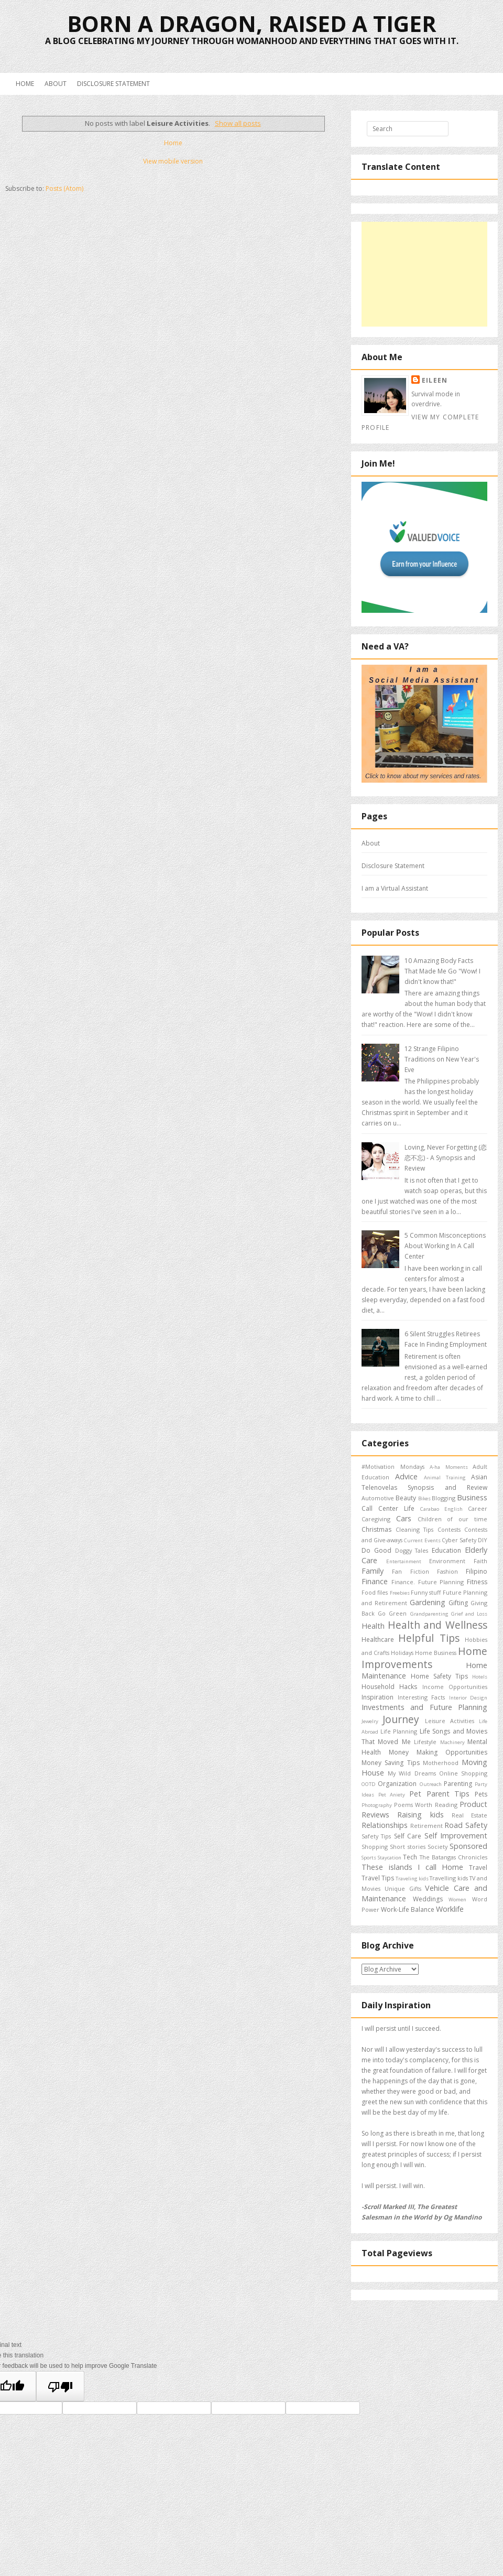  I want to click on 10 Amazing Body Facts That Made Me Go "Wow! I didn't know that!", so click(442, 971).